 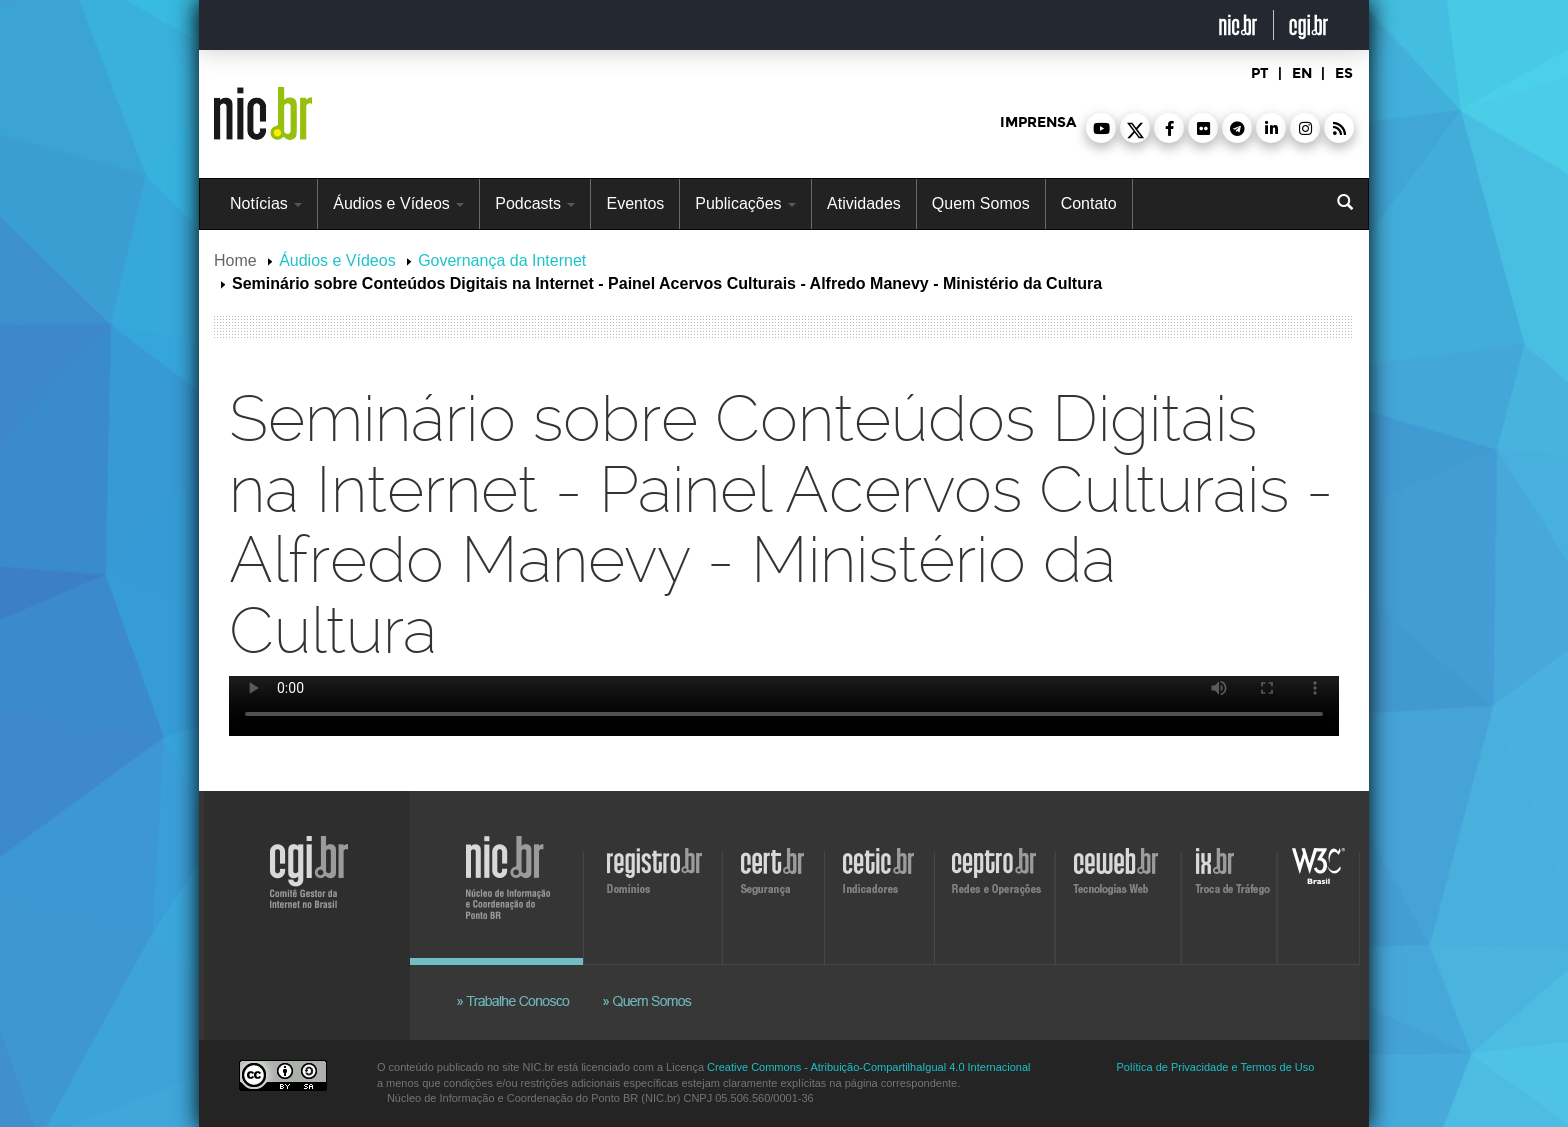 What do you see at coordinates (535, 203) in the screenshot?
I see `Podcasts` at bounding box center [535, 203].